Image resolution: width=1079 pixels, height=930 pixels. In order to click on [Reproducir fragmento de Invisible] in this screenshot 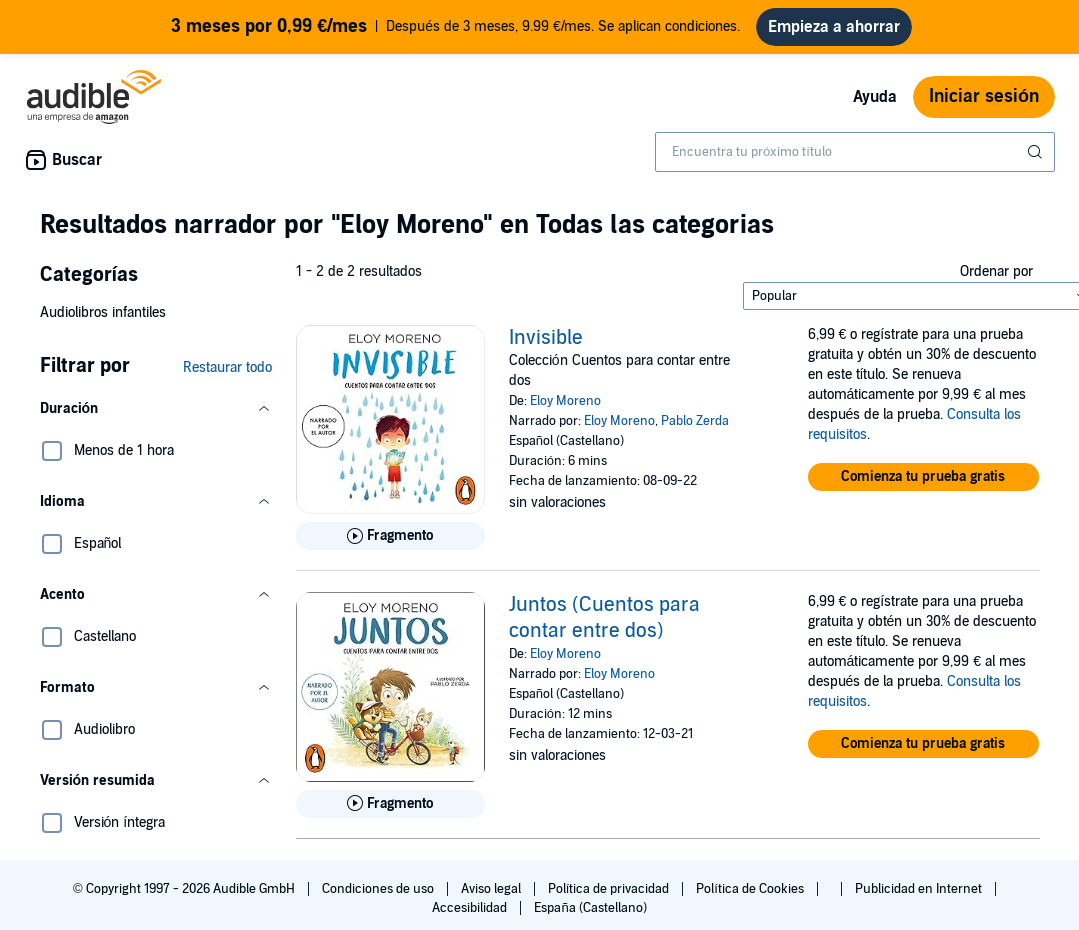, I will do `click(390, 544)`.